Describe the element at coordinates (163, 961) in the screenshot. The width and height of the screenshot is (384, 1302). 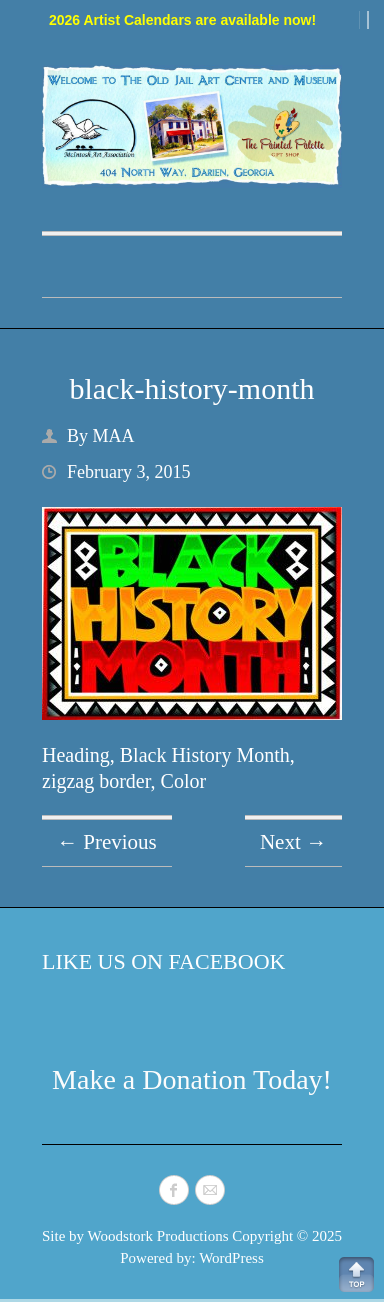
I see `Like Us on Facebook` at that location.